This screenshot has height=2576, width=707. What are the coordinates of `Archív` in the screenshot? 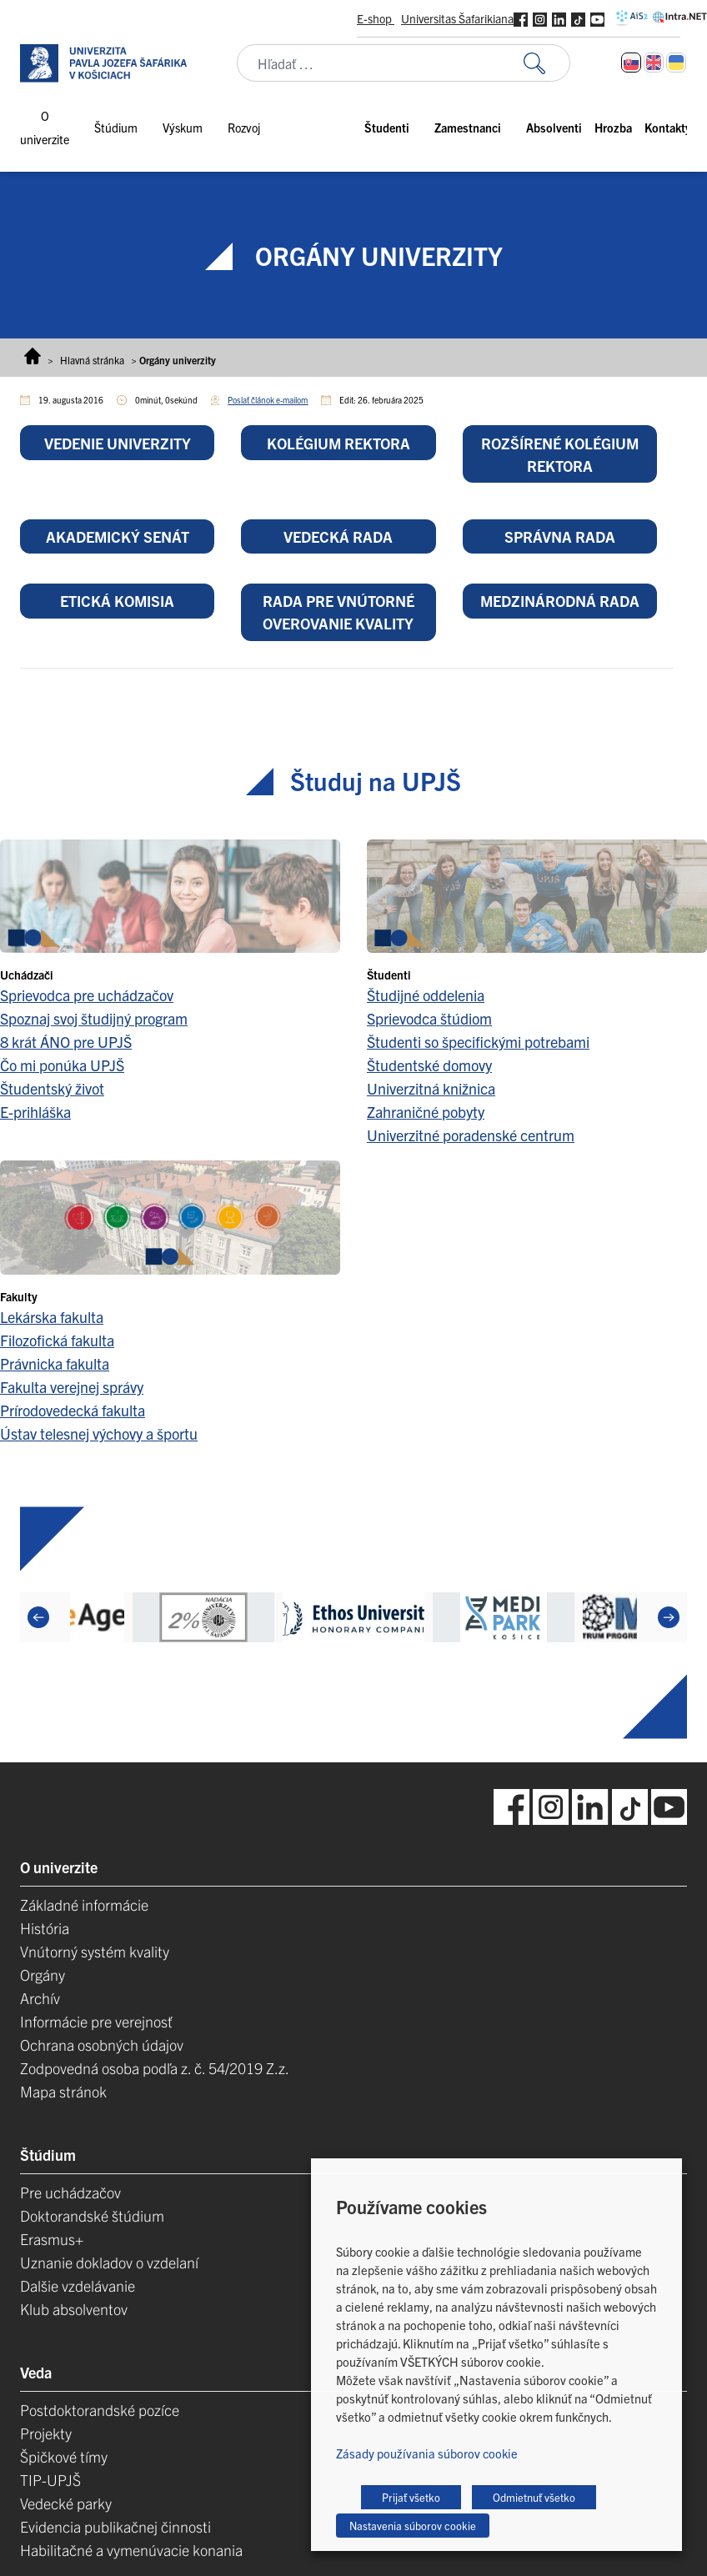 It's located at (40, 1997).